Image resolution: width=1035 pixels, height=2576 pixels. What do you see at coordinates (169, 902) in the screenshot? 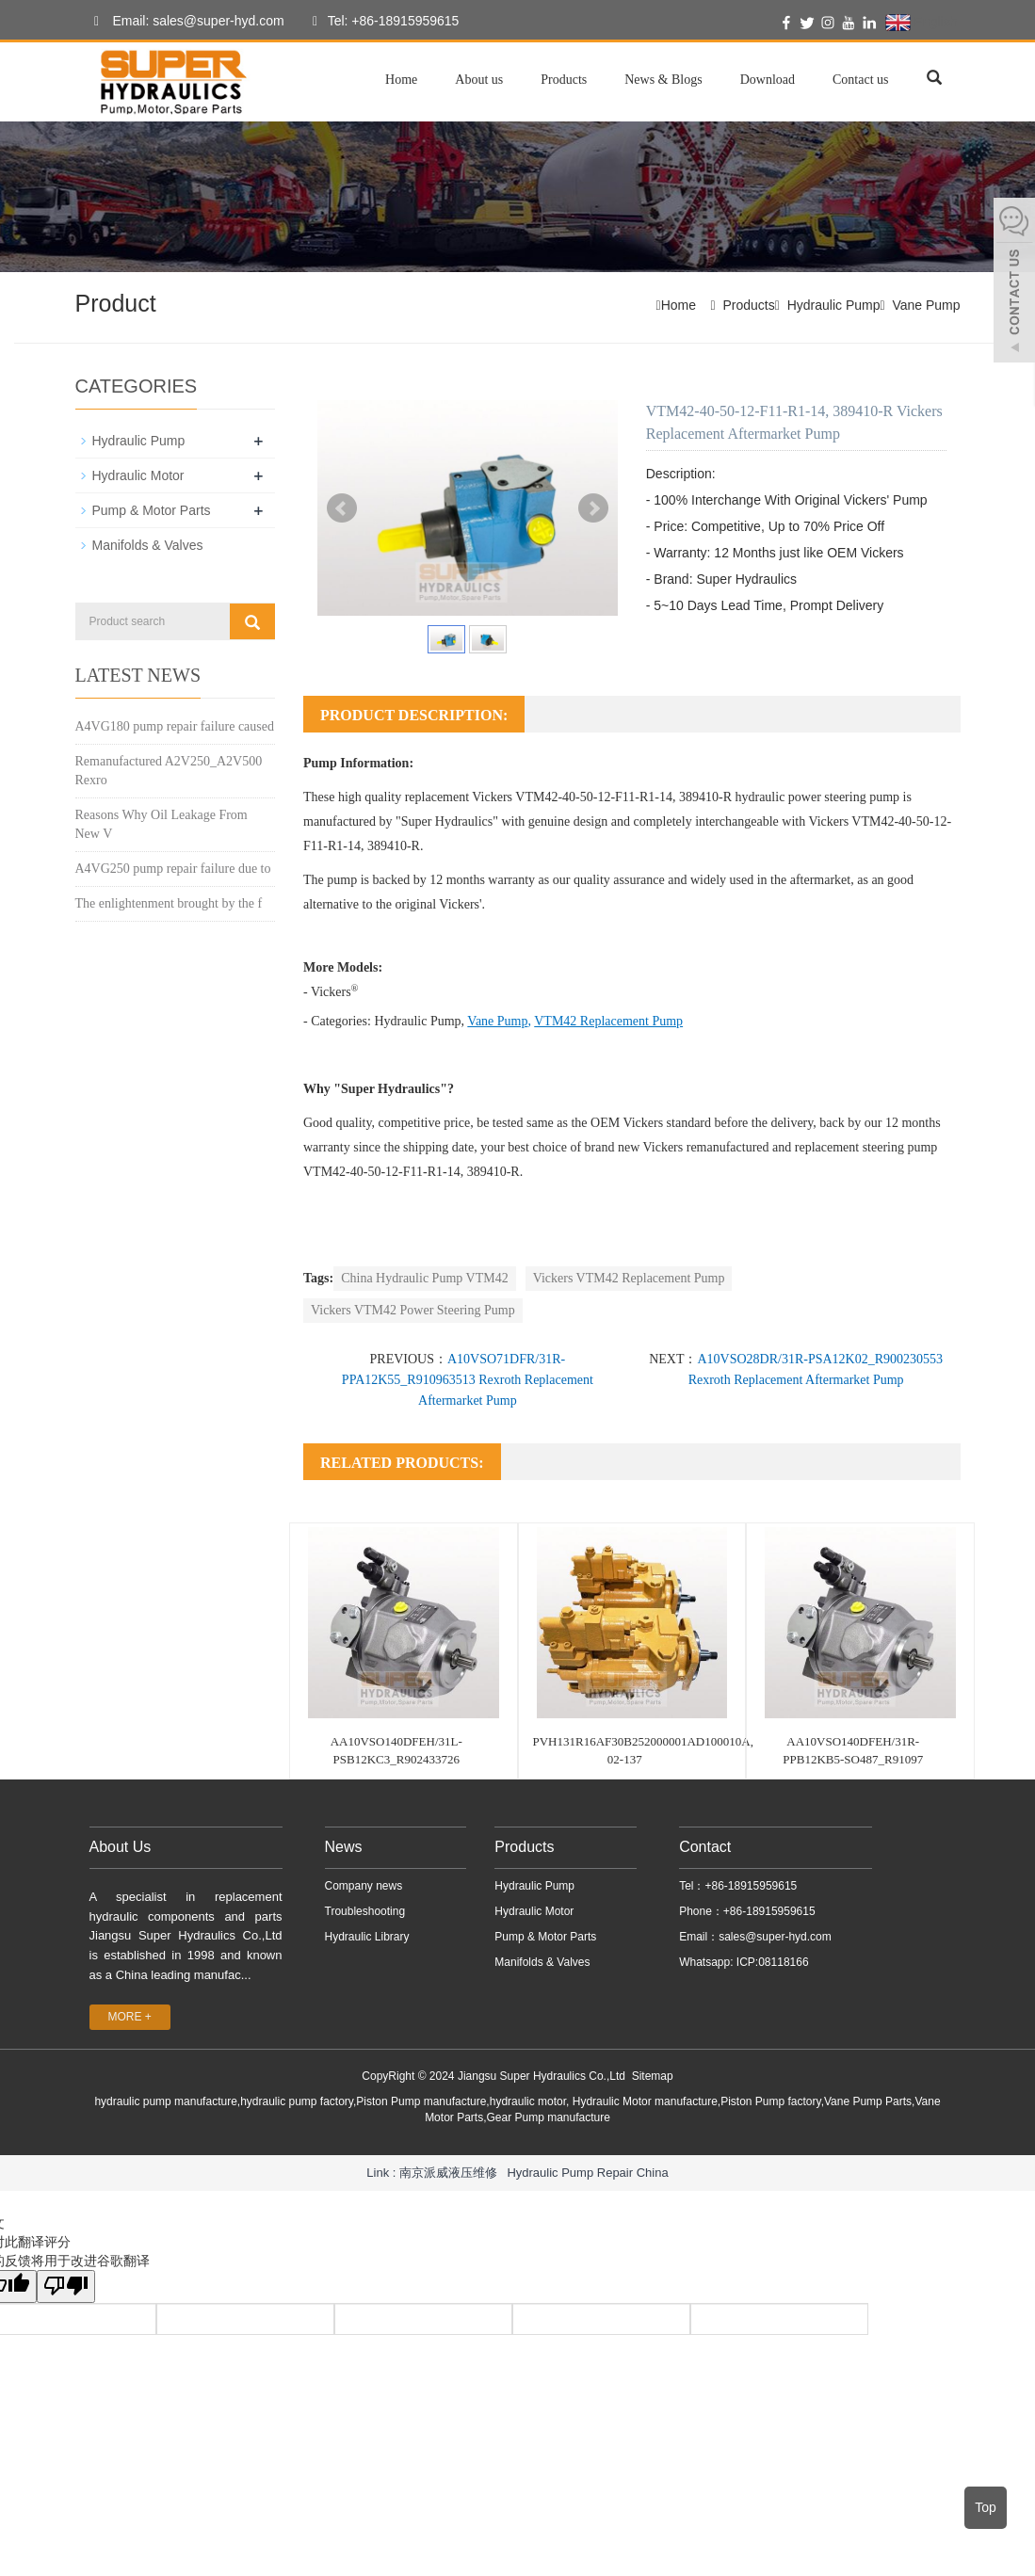
I see `The enlightenment brought by the f` at bounding box center [169, 902].